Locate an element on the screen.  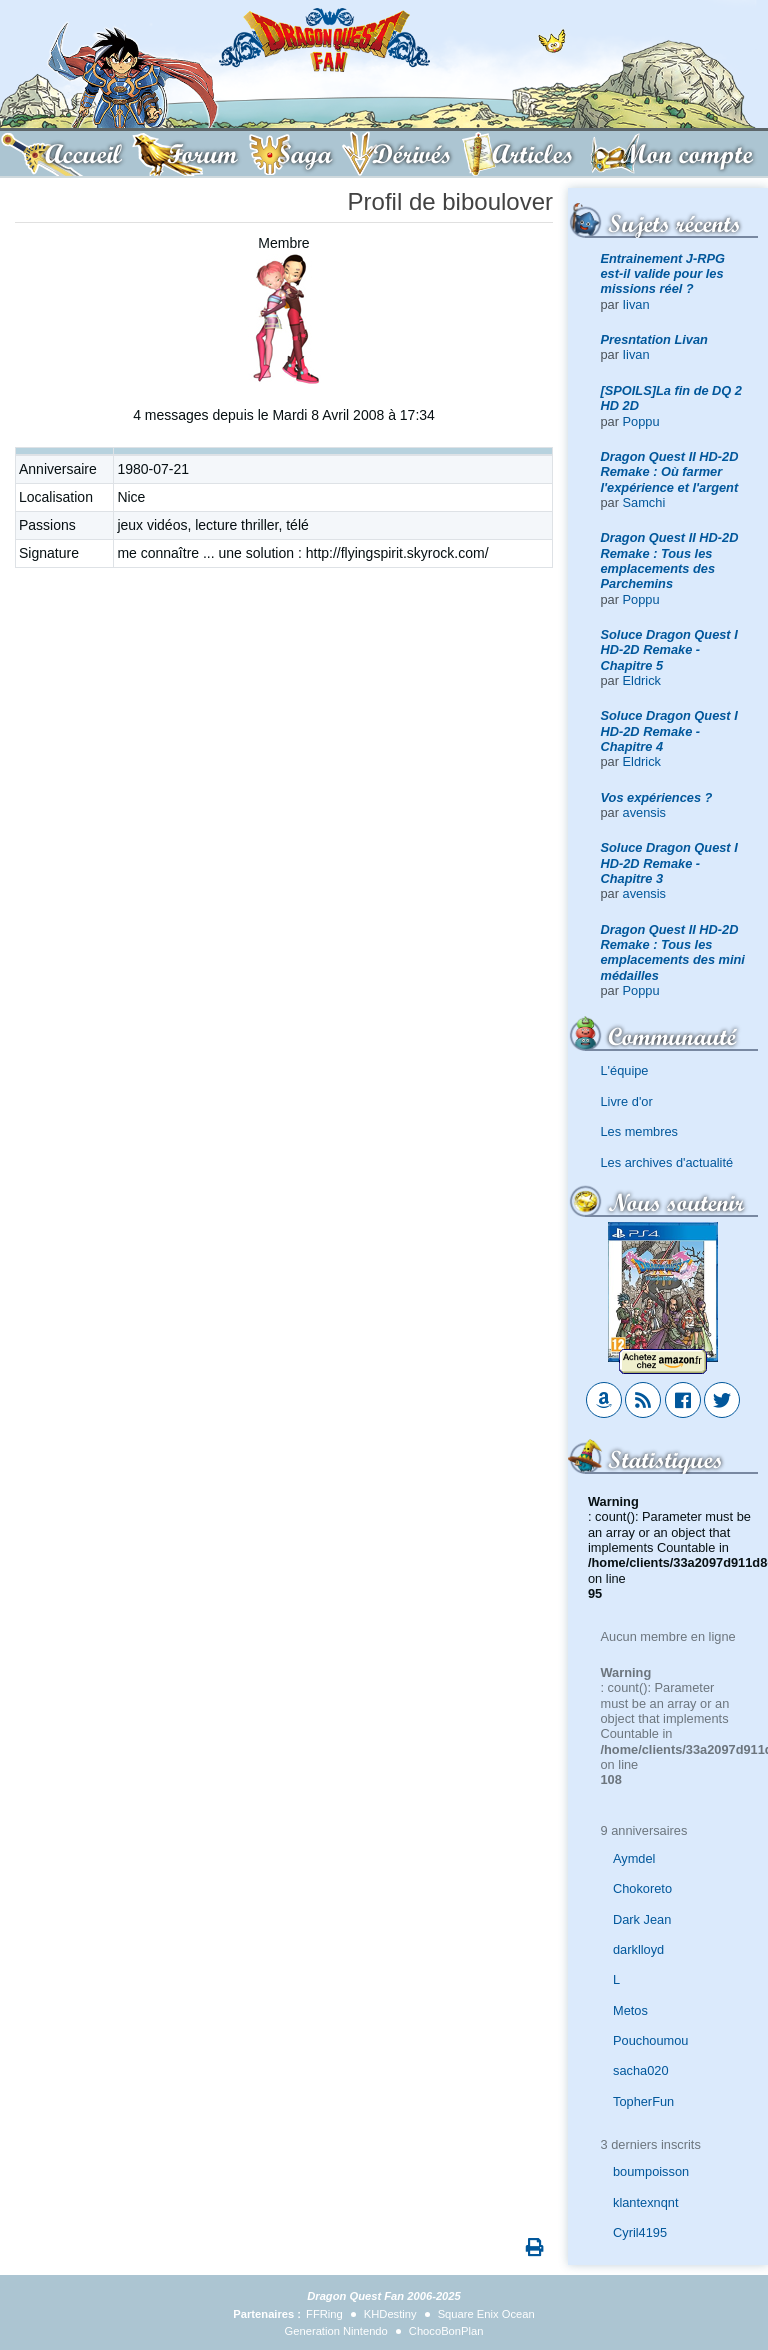
avensis is located at coordinates (644, 812).